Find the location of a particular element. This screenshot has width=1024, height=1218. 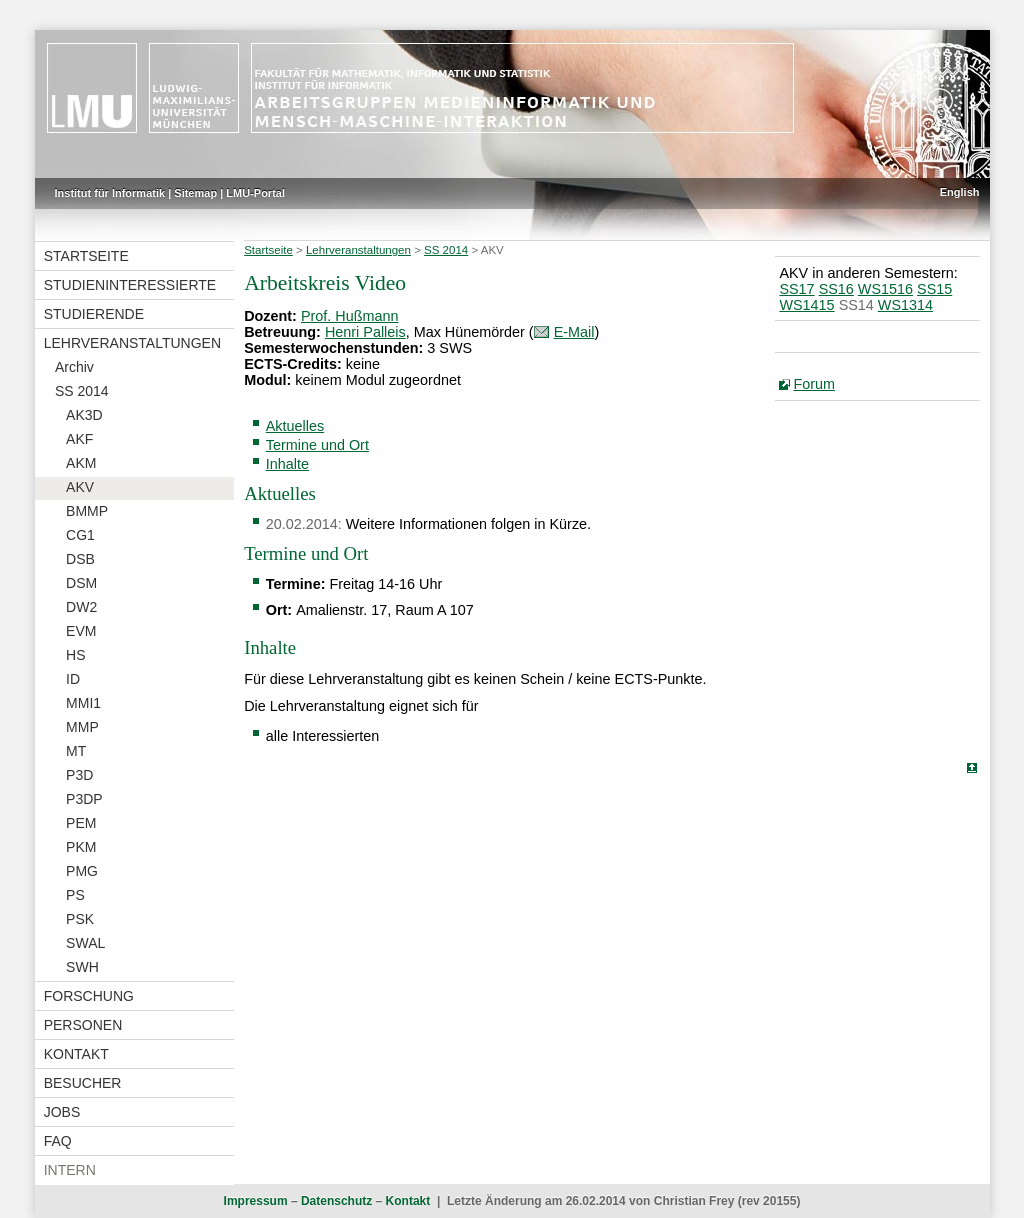

PS is located at coordinates (75, 895).